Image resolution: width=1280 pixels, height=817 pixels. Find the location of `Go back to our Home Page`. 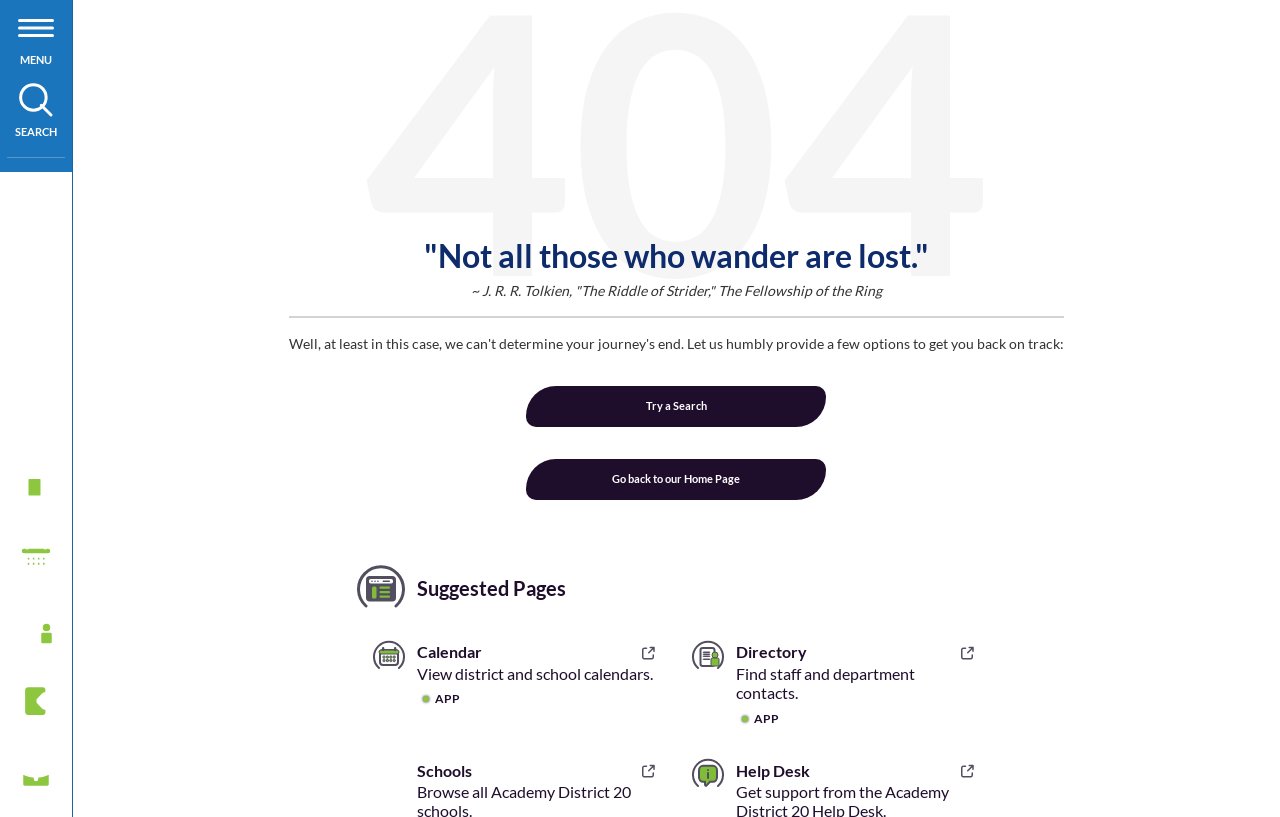

Go back to our Home Page is located at coordinates (676, 478).